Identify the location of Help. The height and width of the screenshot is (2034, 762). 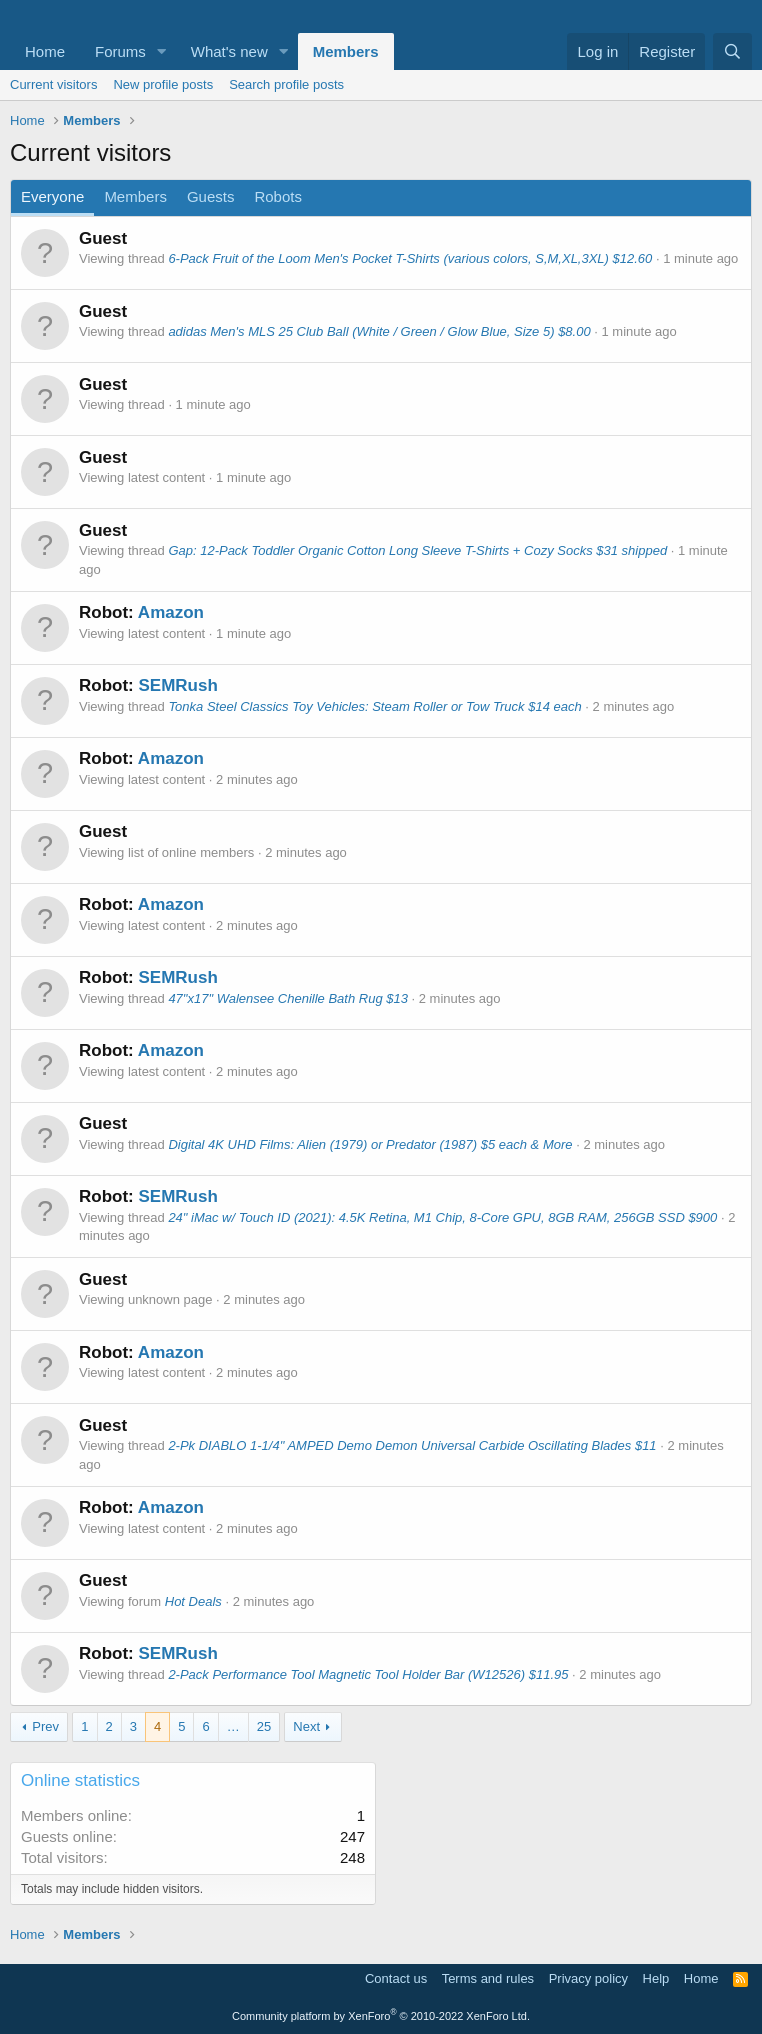
(656, 1978).